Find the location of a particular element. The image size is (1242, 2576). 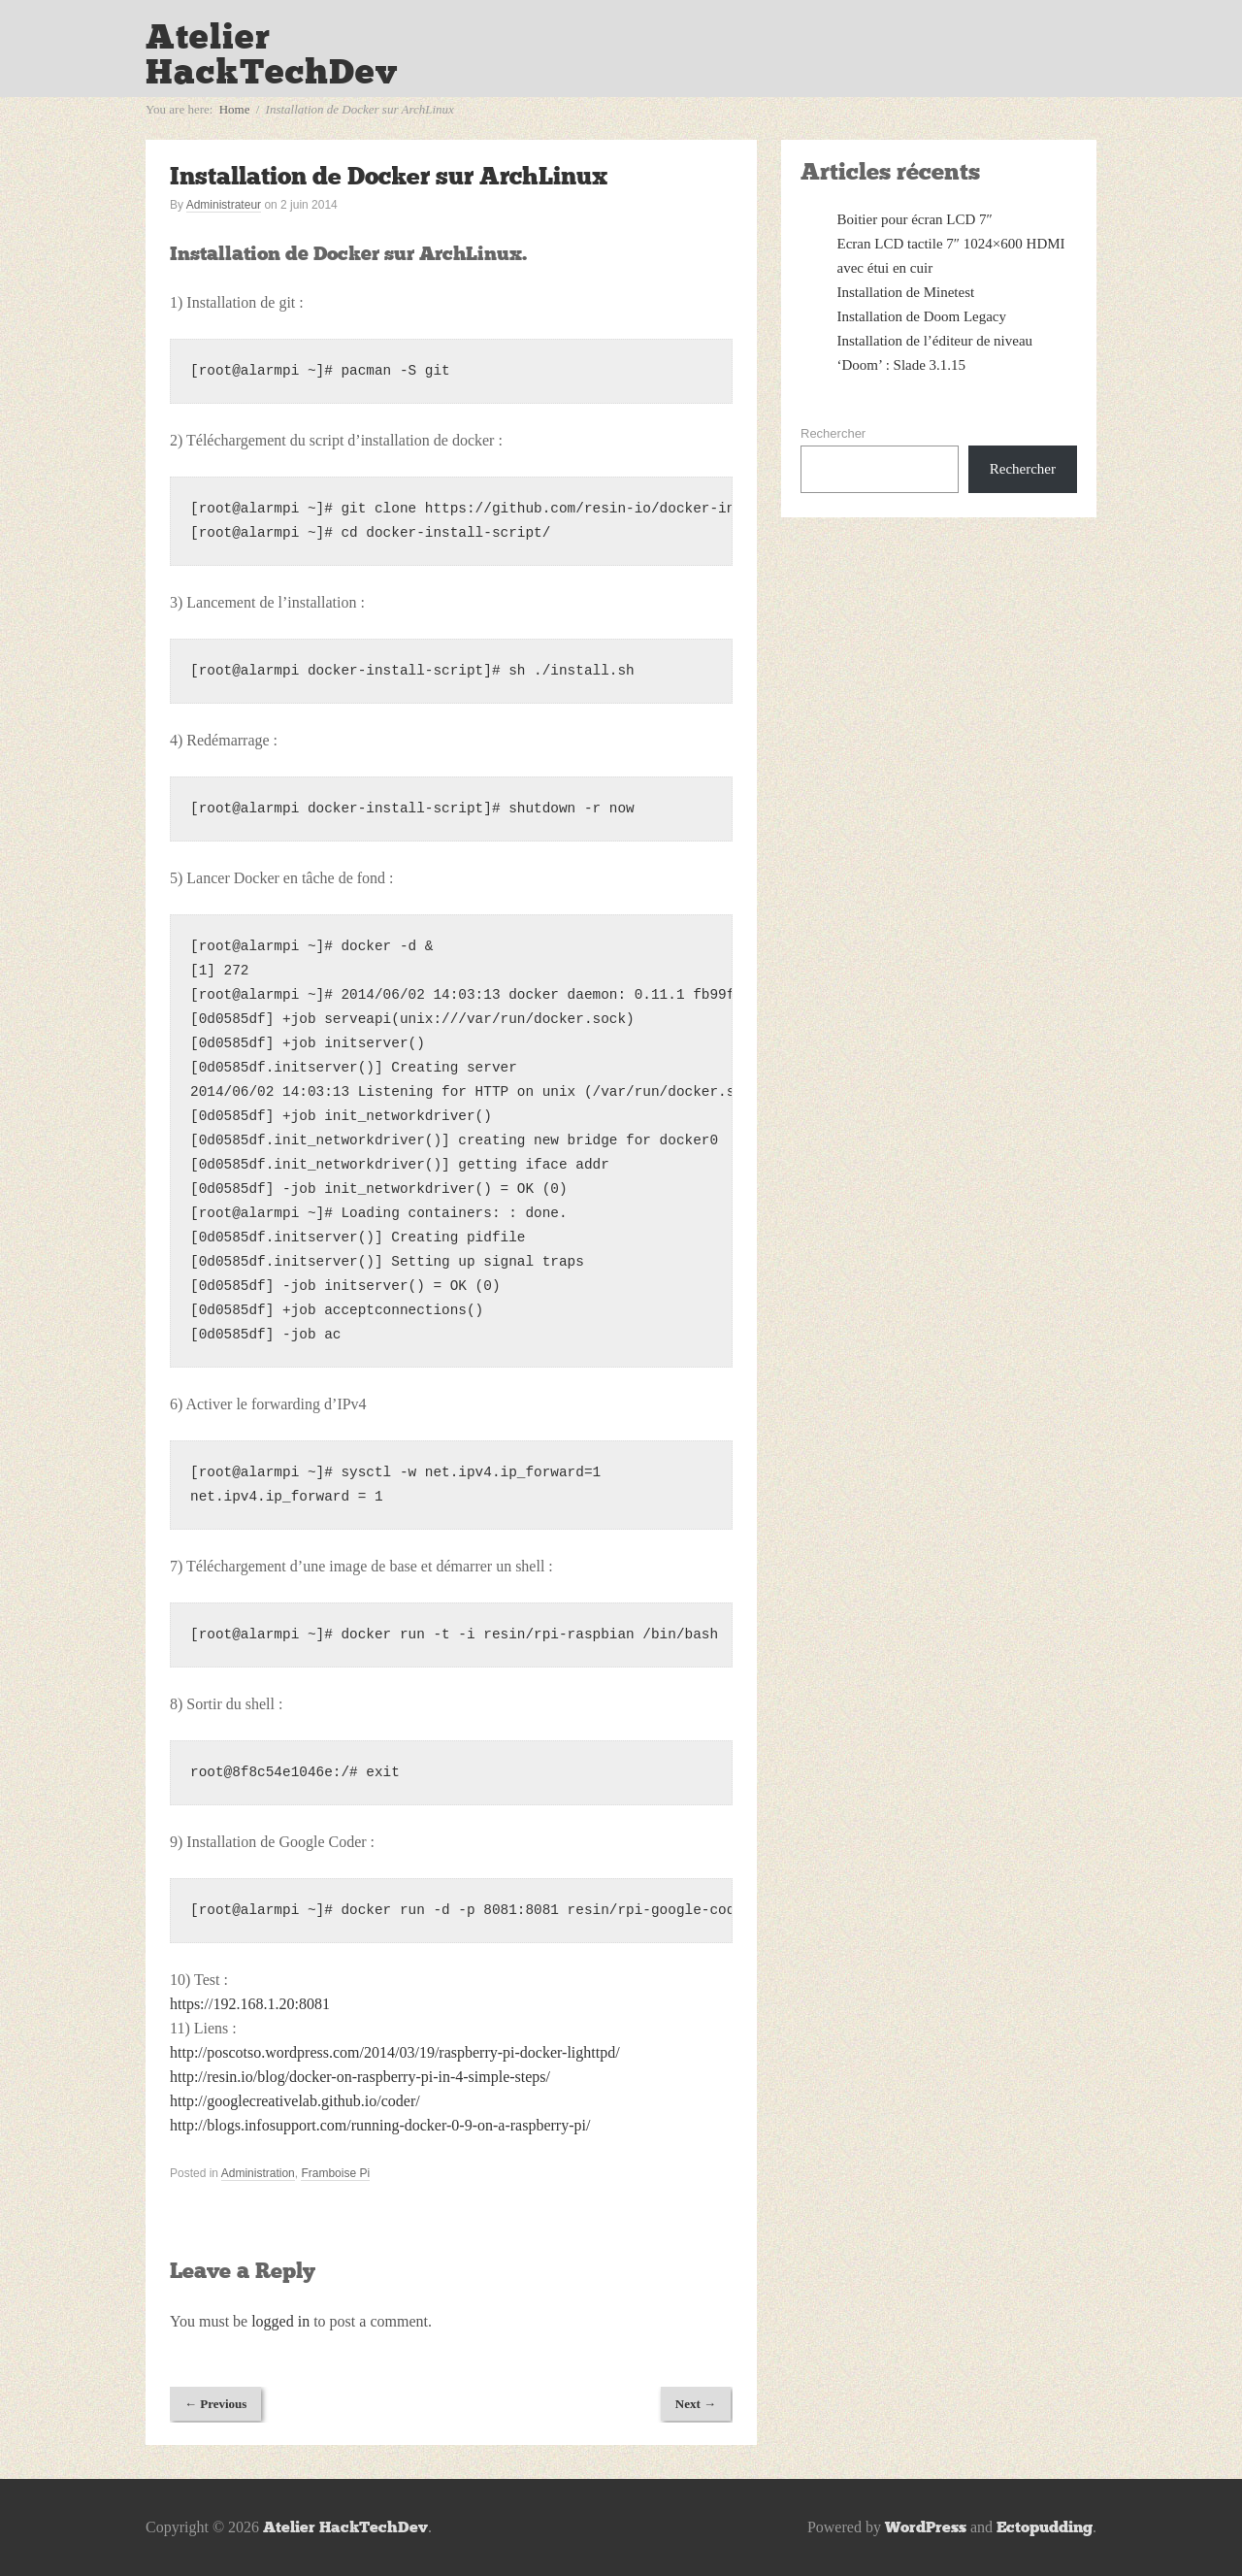

https://192.168.1.20:8081 is located at coordinates (250, 2004).